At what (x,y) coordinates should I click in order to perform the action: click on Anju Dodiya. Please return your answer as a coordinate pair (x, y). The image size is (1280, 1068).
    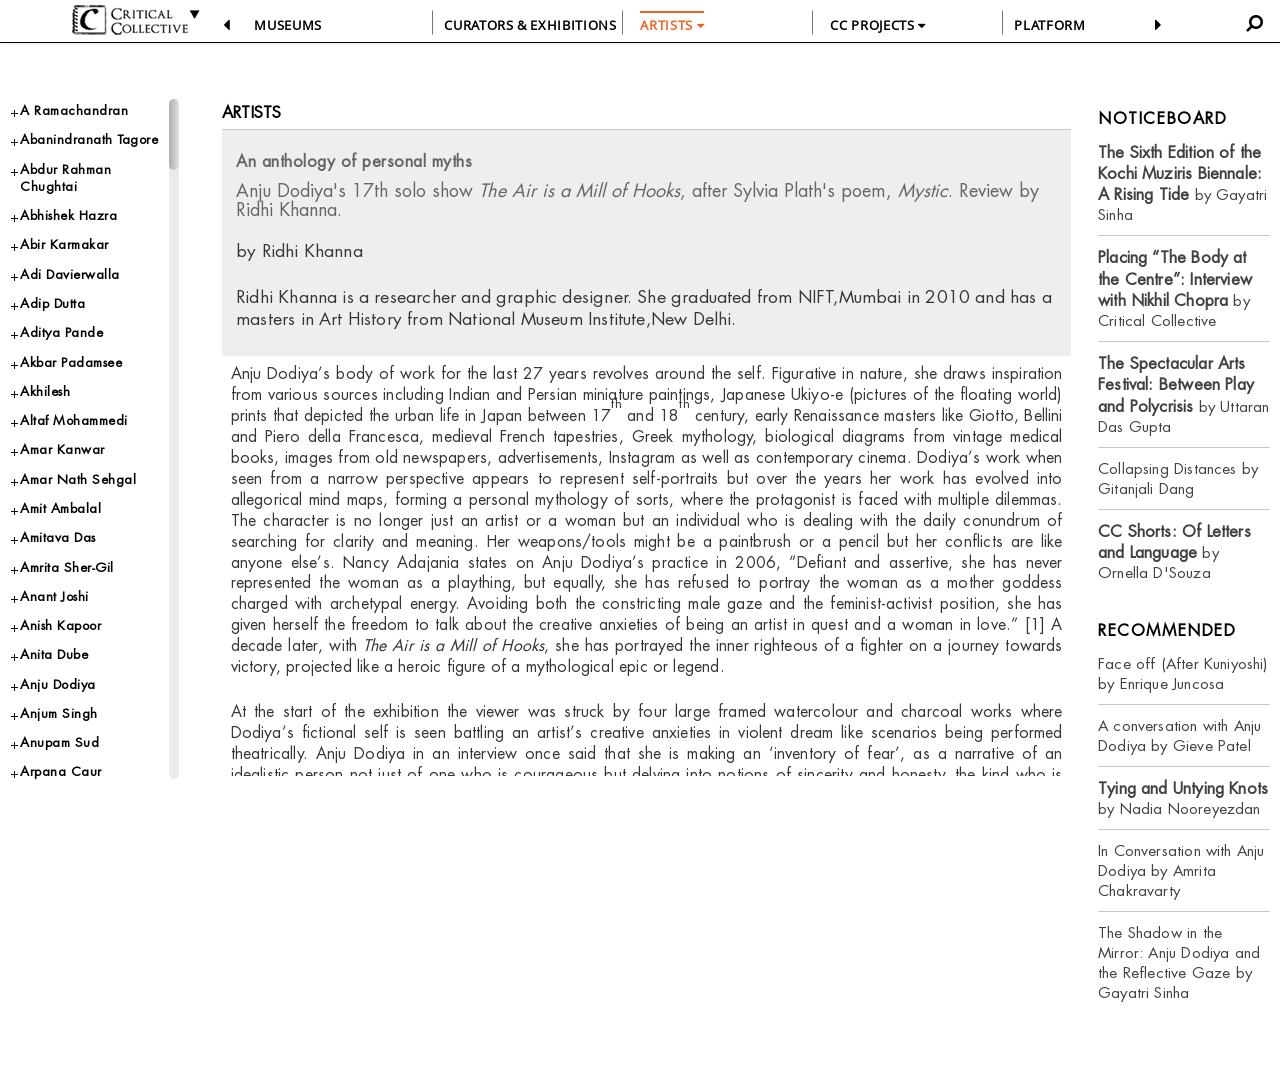
    Looking at the image, I should click on (58, 684).